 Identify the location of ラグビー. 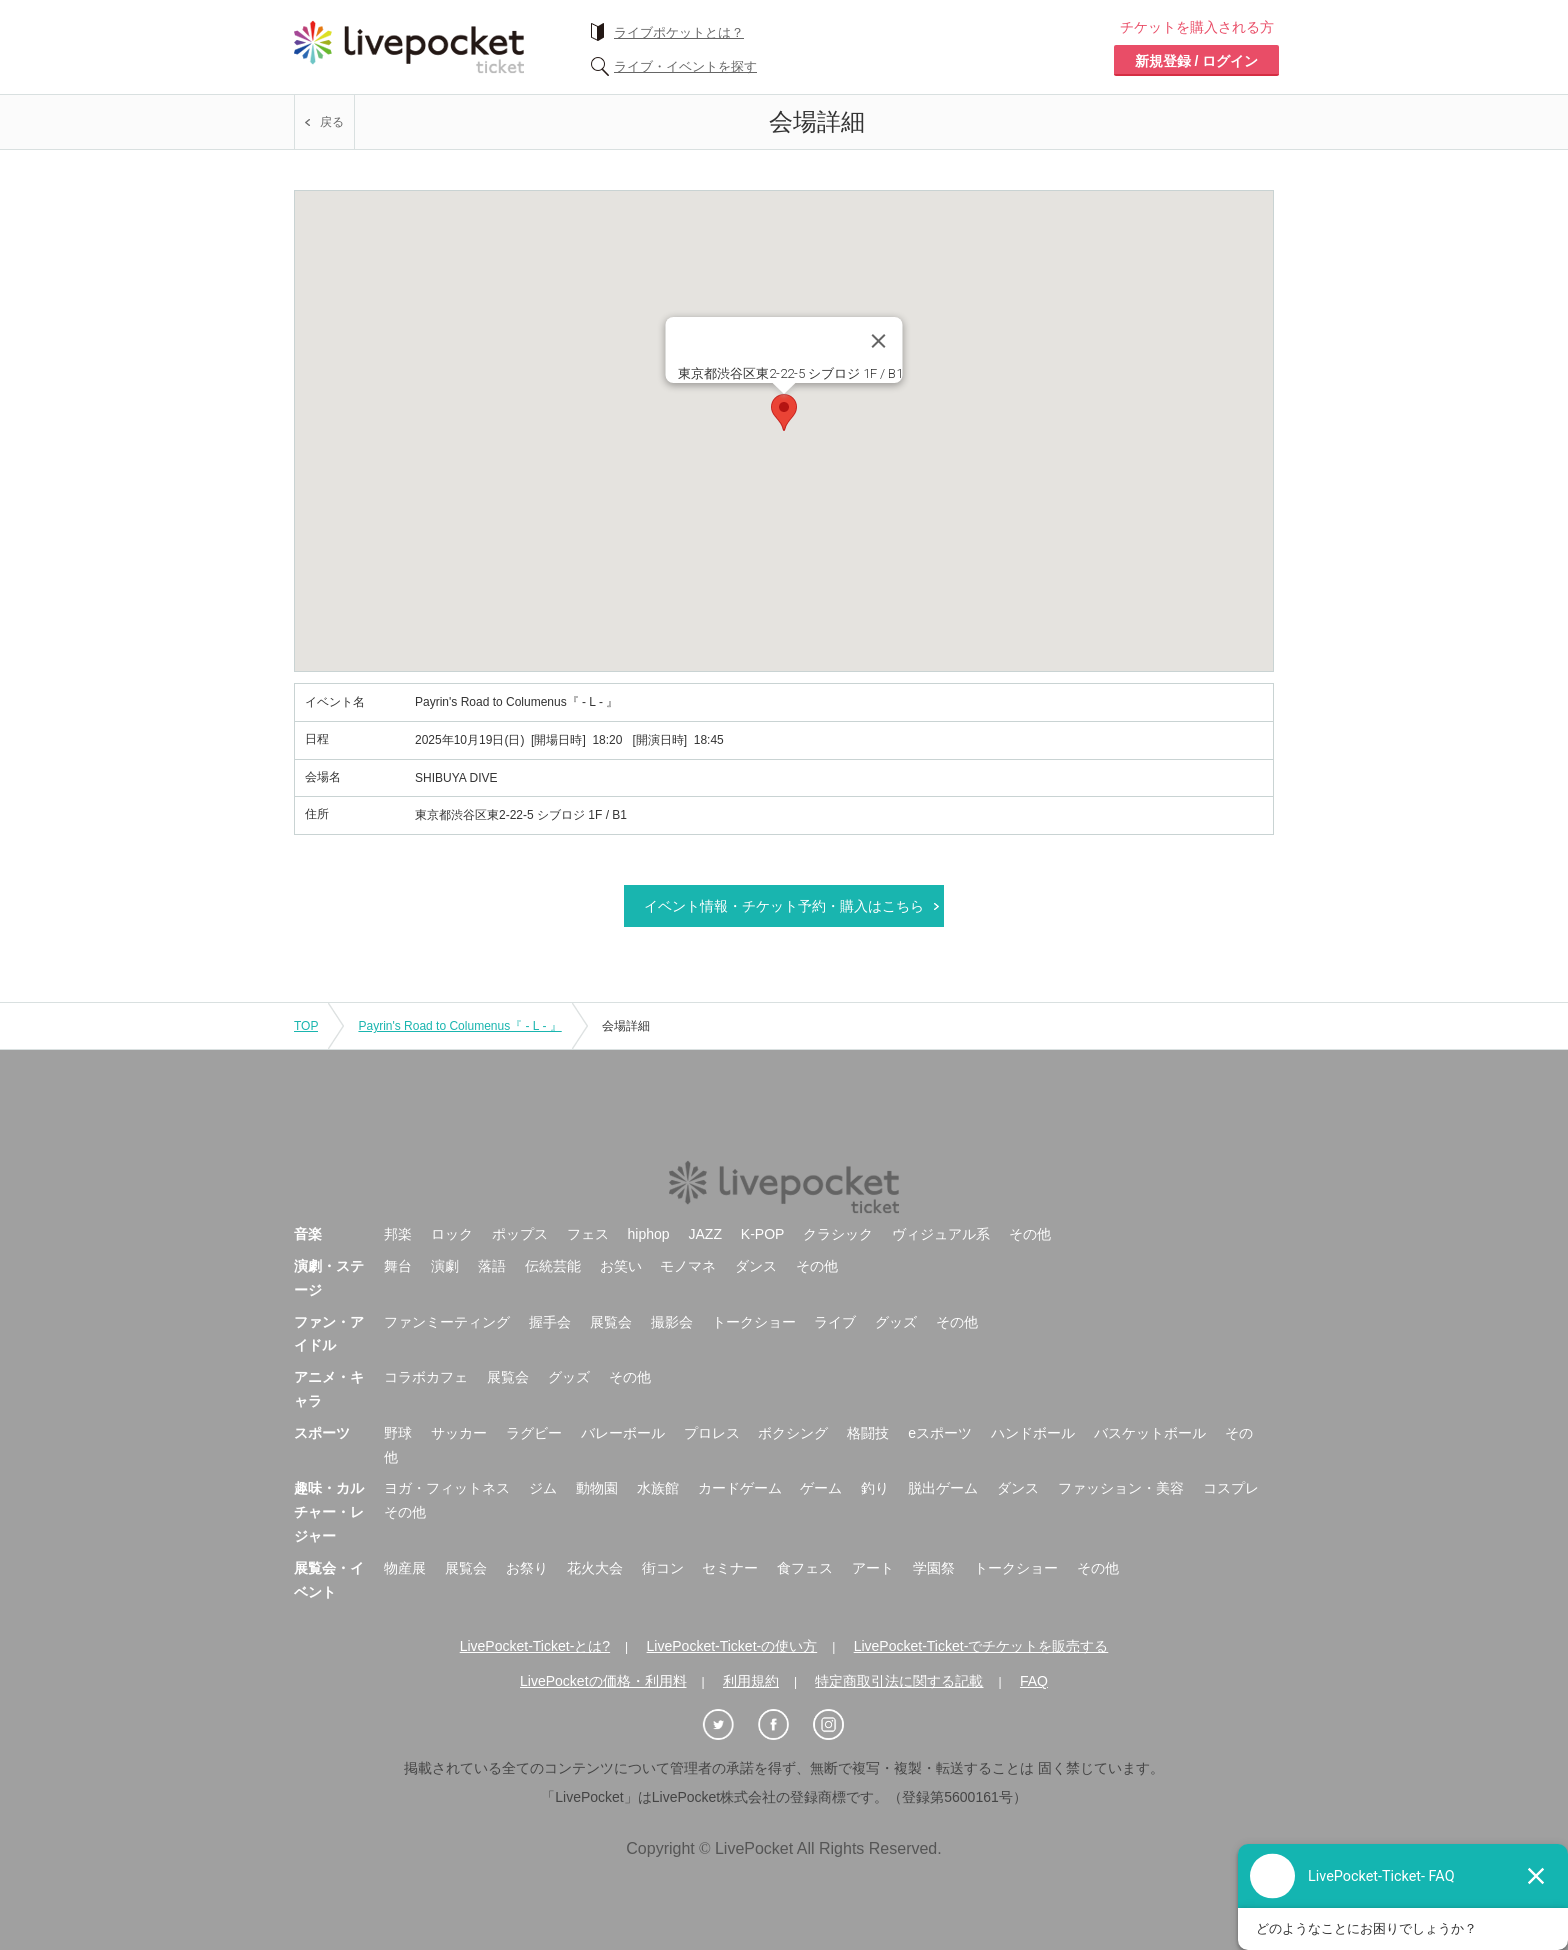
(534, 1433).